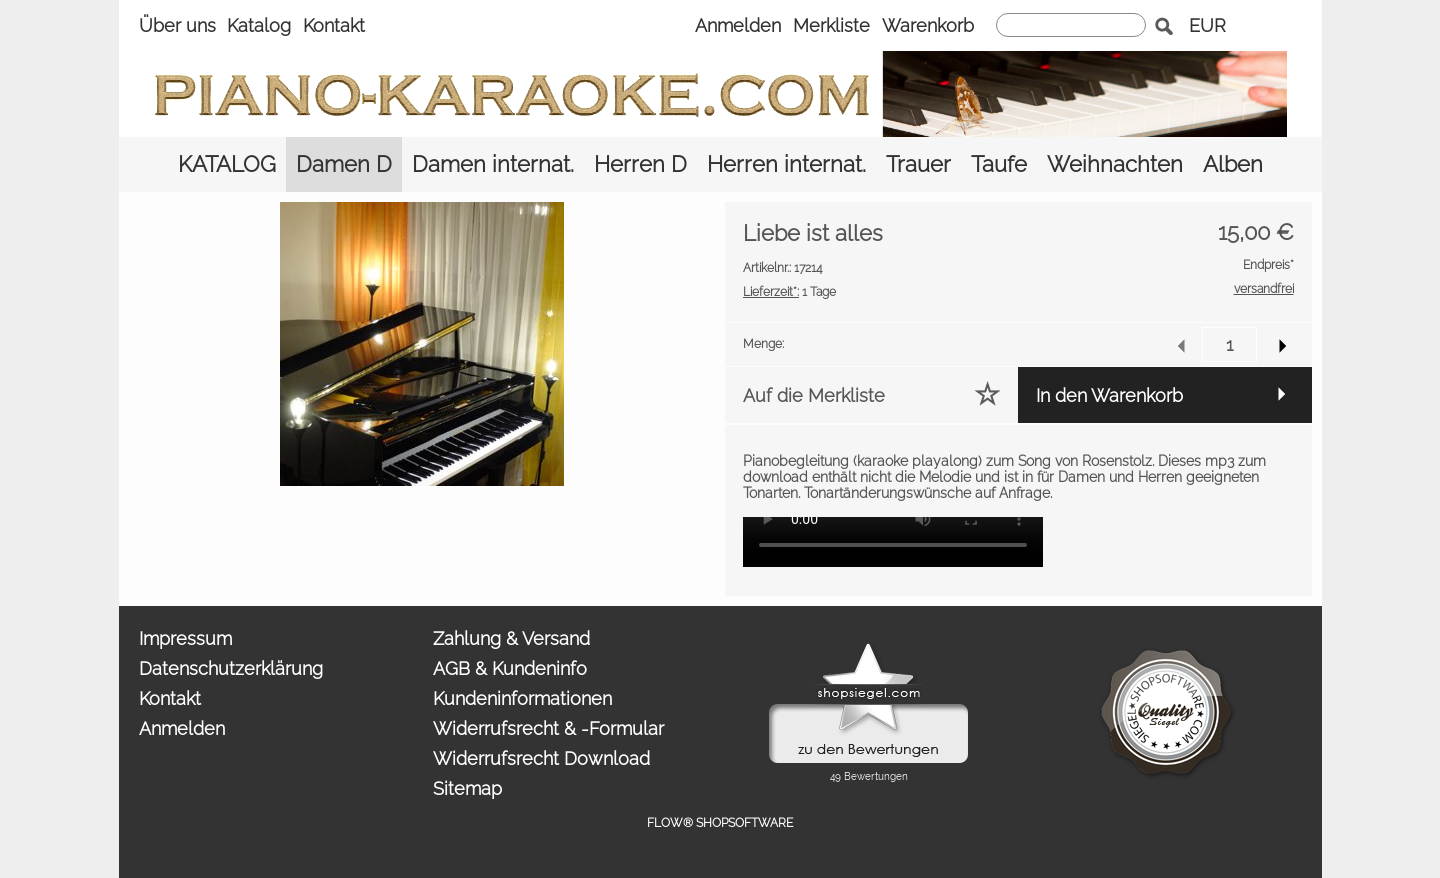 Image resolution: width=1440 pixels, height=878 pixels. What do you see at coordinates (738, 25) in the screenshot?
I see `Anmelden` at bounding box center [738, 25].